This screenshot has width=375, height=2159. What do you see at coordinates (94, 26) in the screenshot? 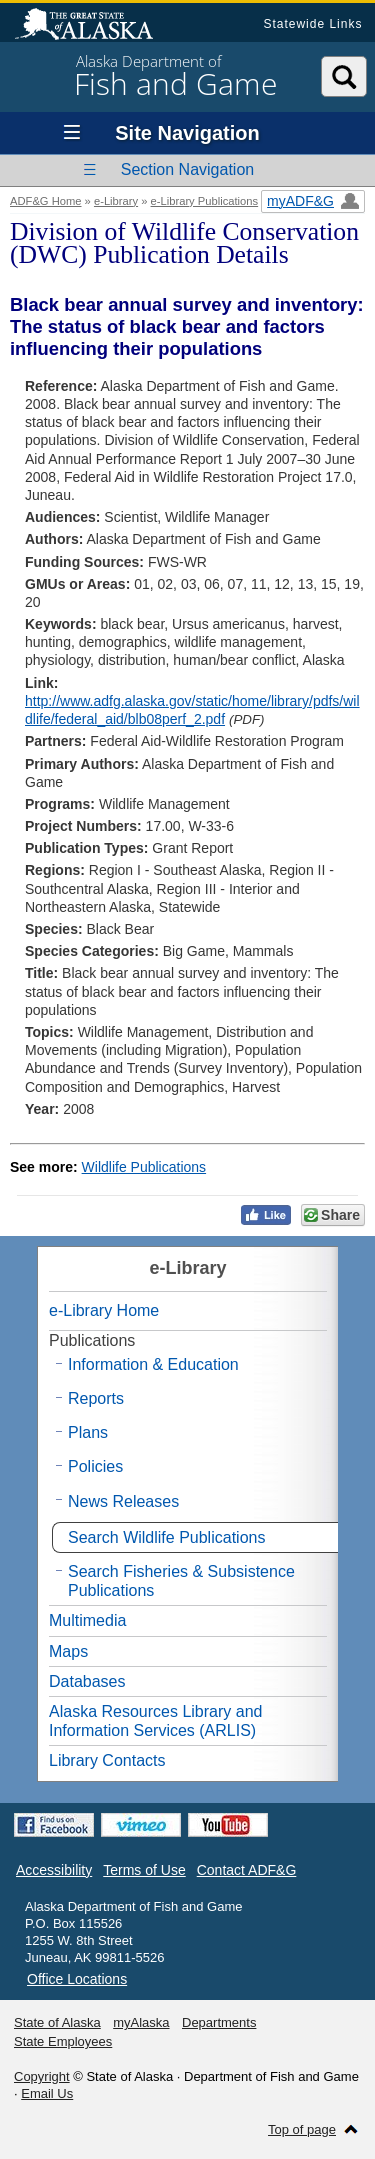
I see `State of Alaska` at bounding box center [94, 26].